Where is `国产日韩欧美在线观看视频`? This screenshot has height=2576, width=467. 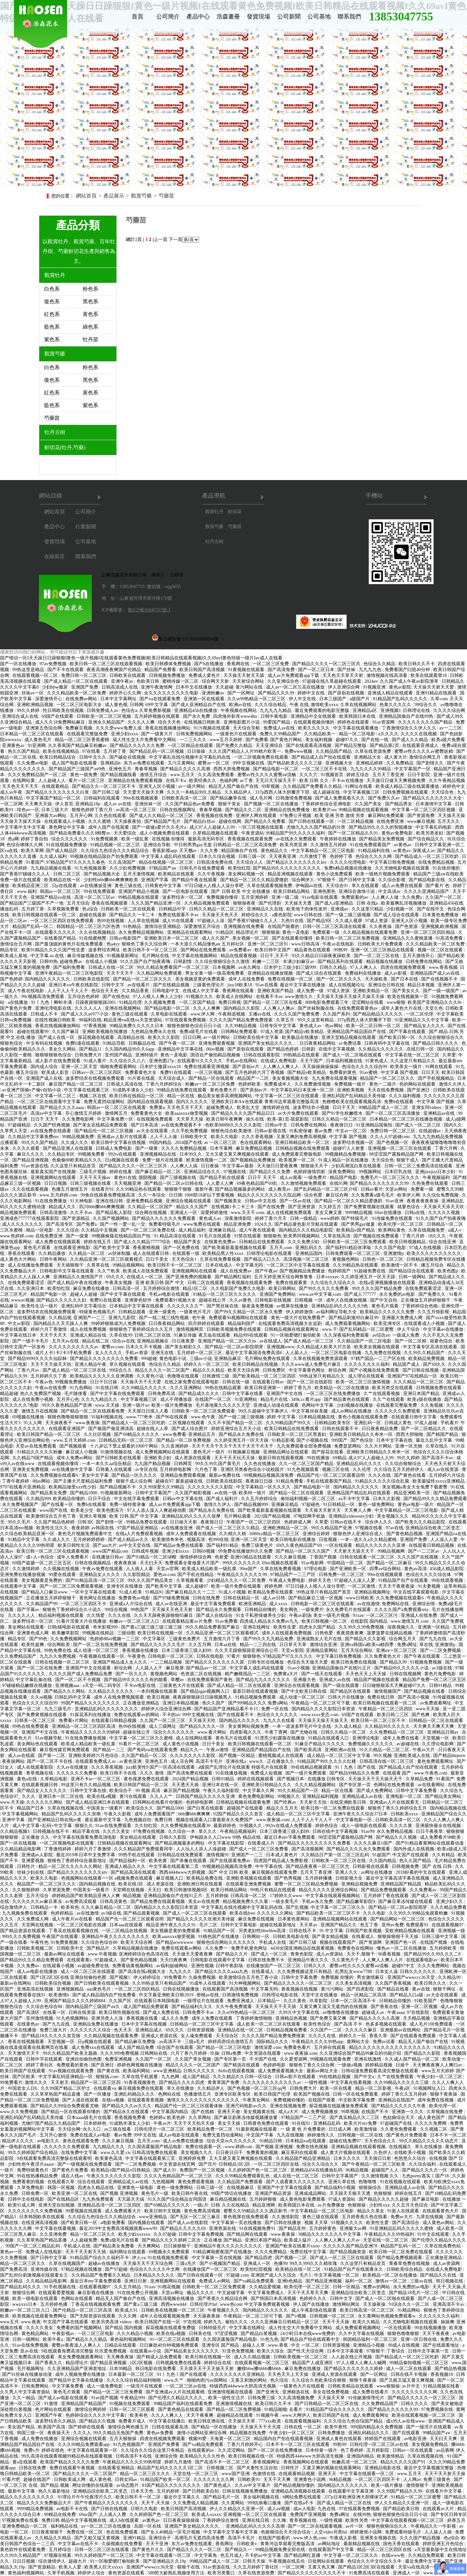 国产日韩欧美在线观看视频 is located at coordinates (102, 1983).